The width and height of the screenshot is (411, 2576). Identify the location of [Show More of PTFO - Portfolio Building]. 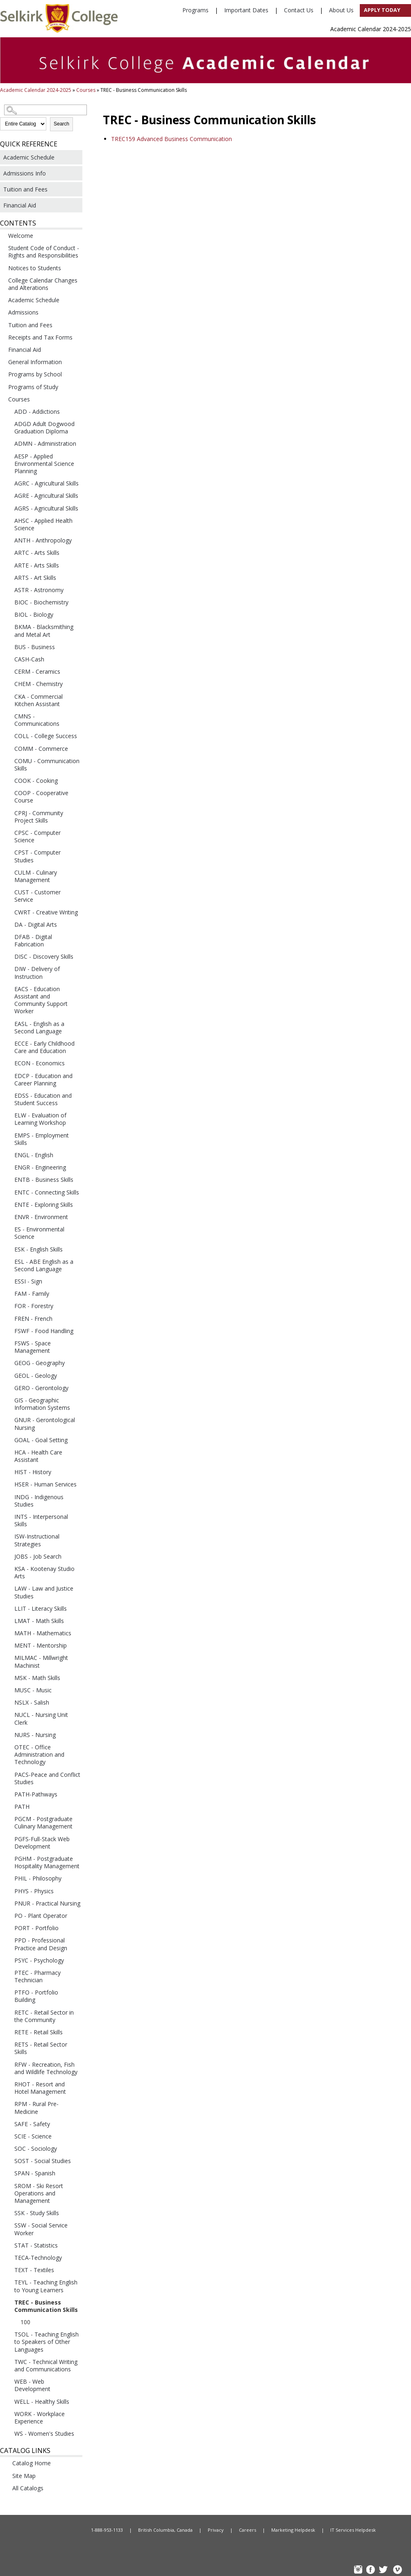
(8, 1992).